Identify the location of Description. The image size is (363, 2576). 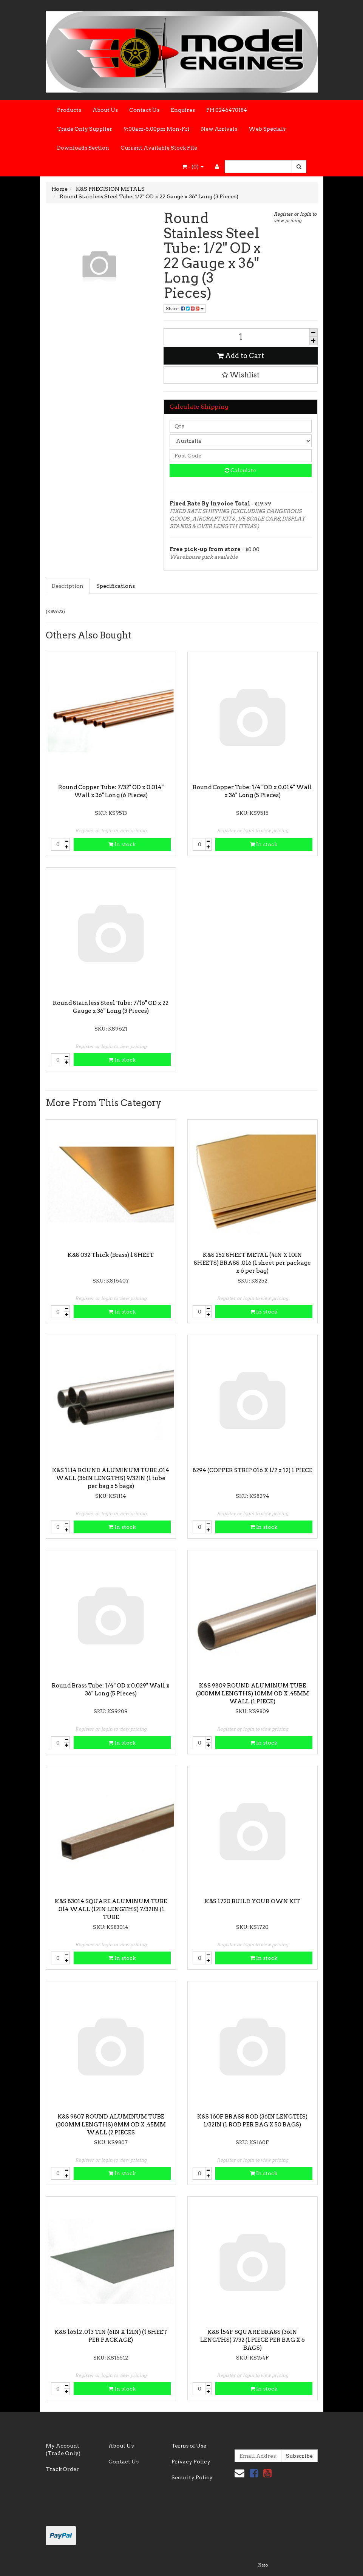
(67, 586).